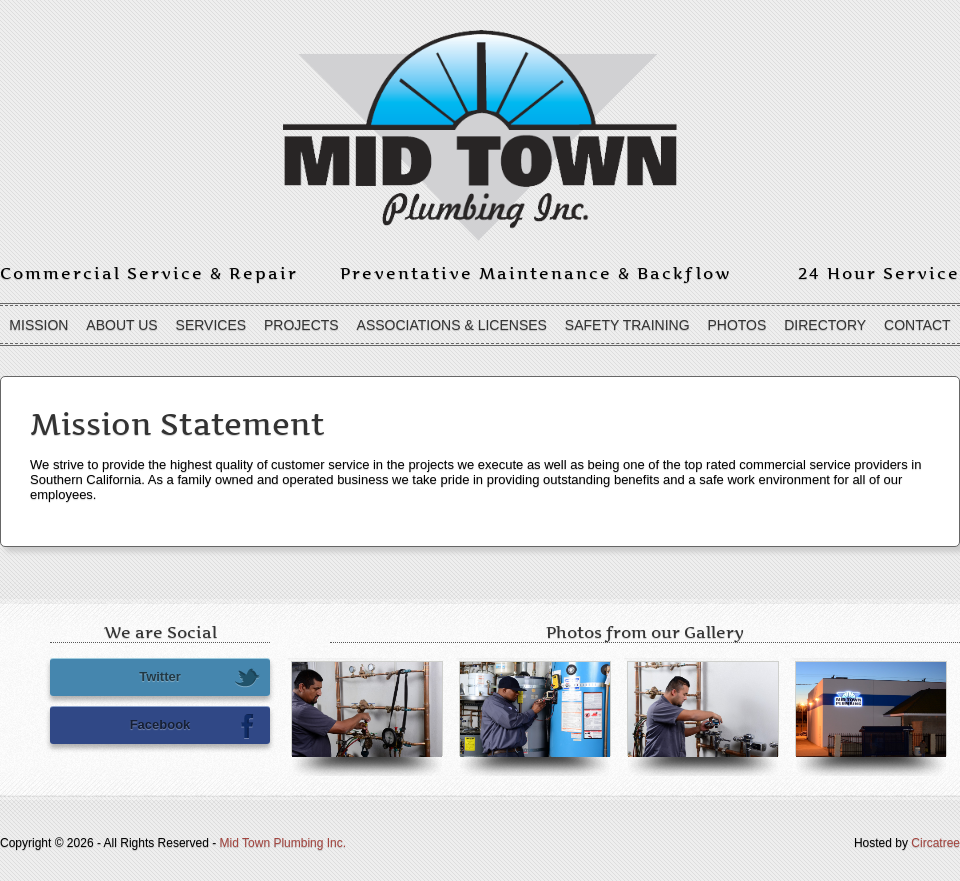 The width and height of the screenshot is (960, 881). Describe the element at coordinates (917, 325) in the screenshot. I see `Contact` at that location.